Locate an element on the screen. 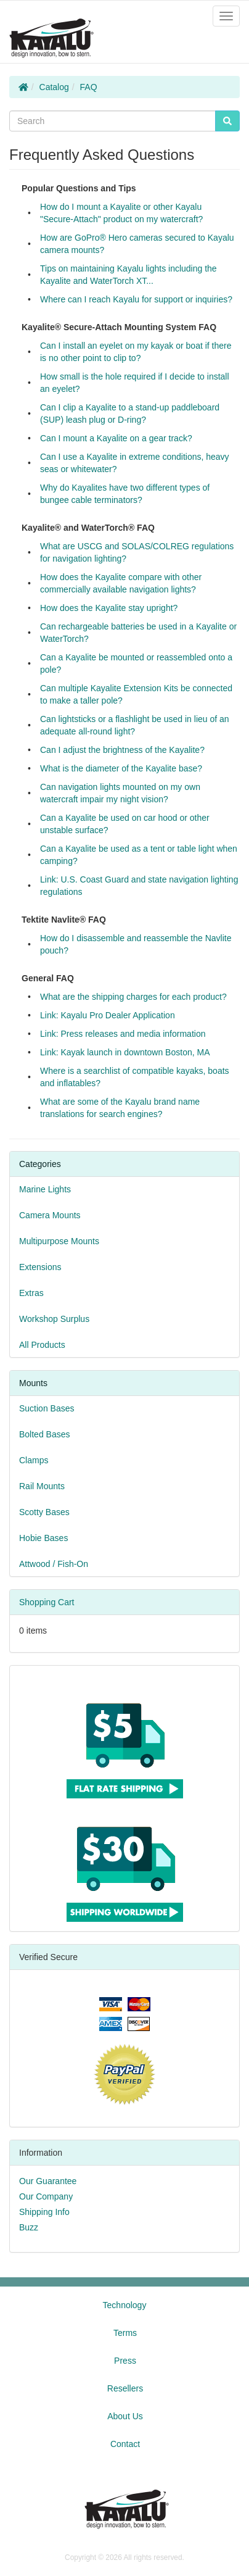 The width and height of the screenshot is (249, 2576). Rail Mounts is located at coordinates (42, 1486).